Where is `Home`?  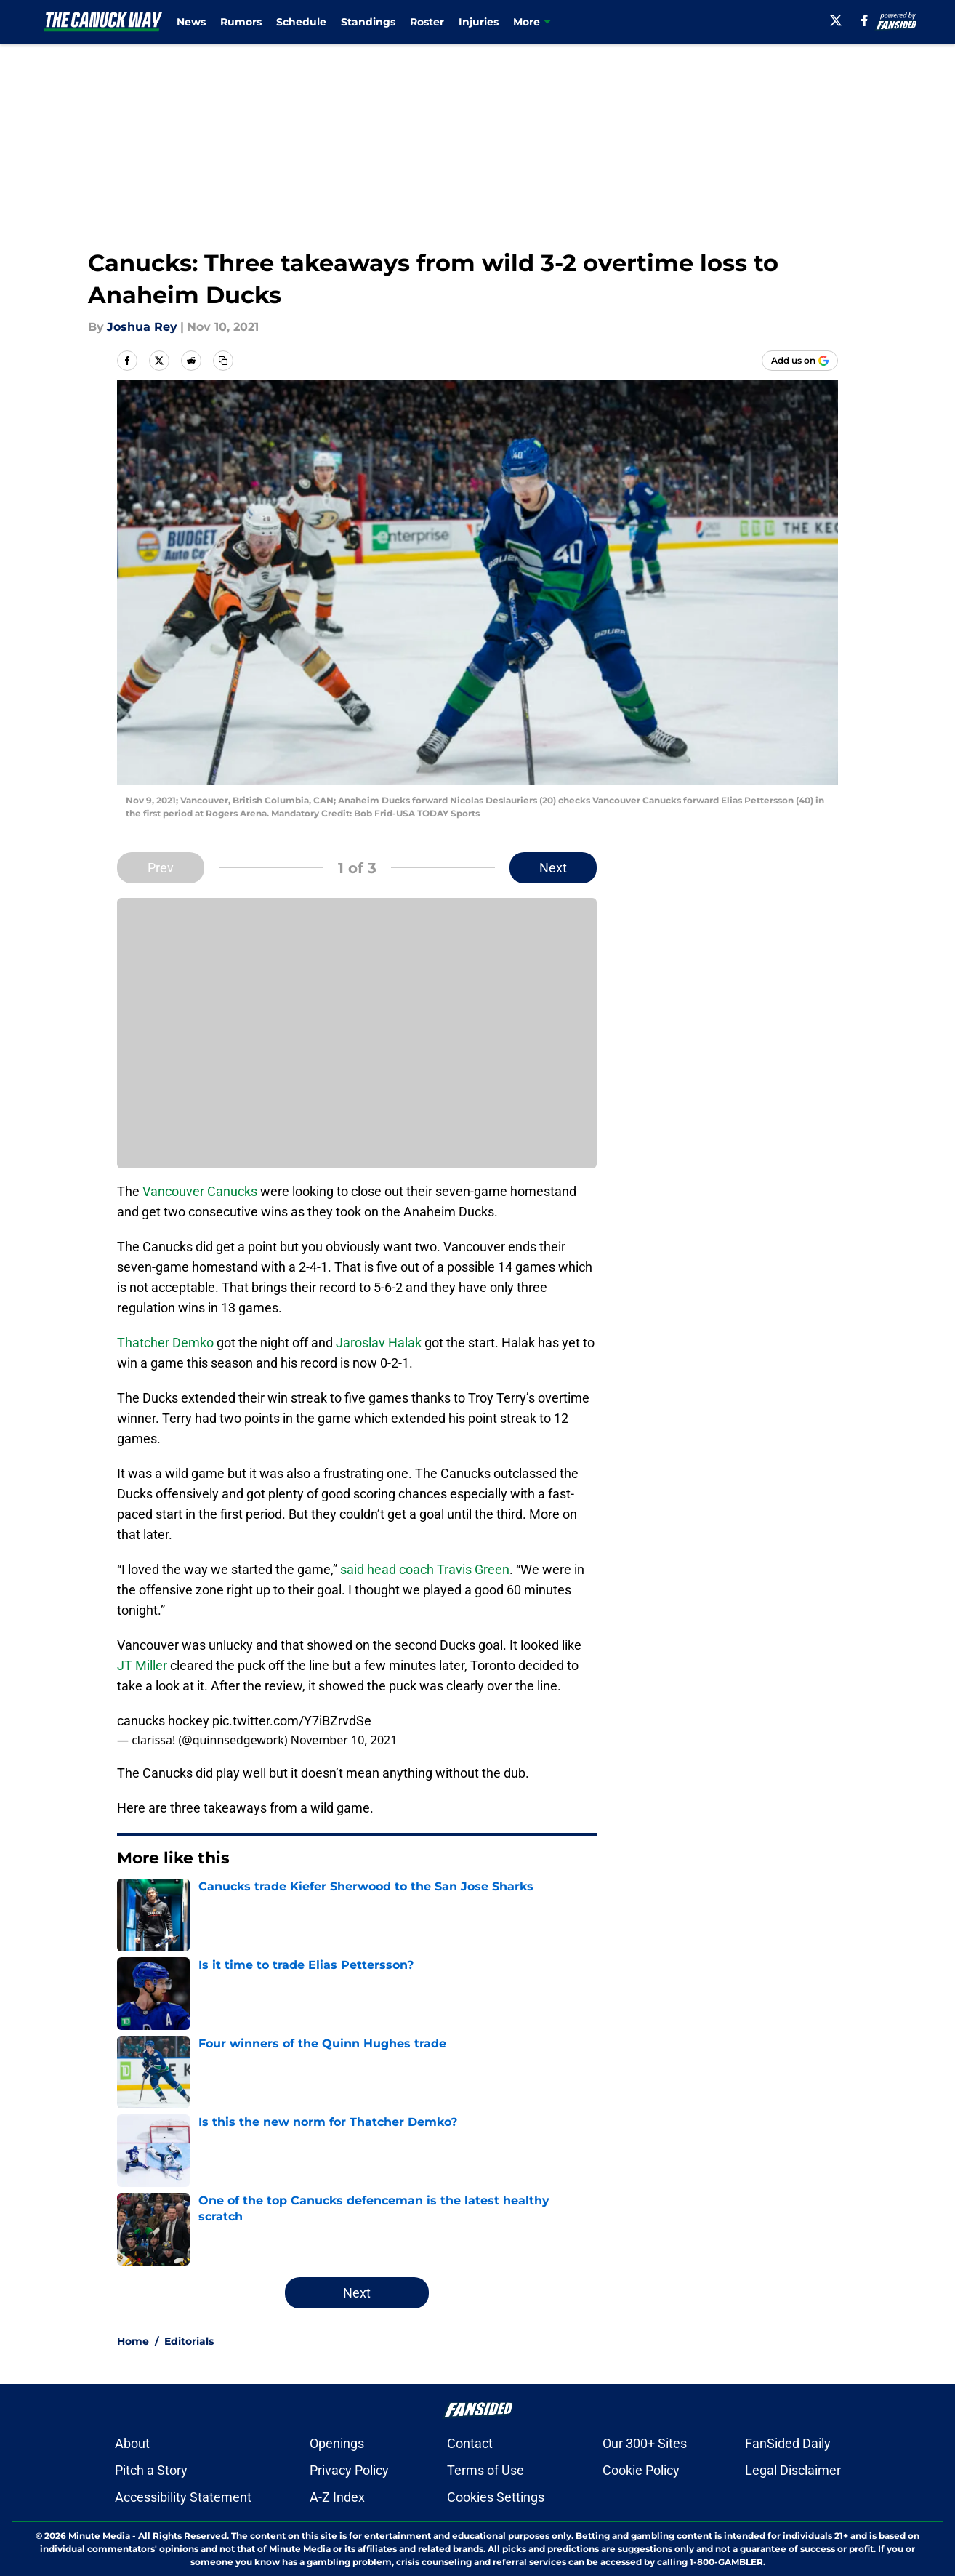
Home is located at coordinates (133, 2341).